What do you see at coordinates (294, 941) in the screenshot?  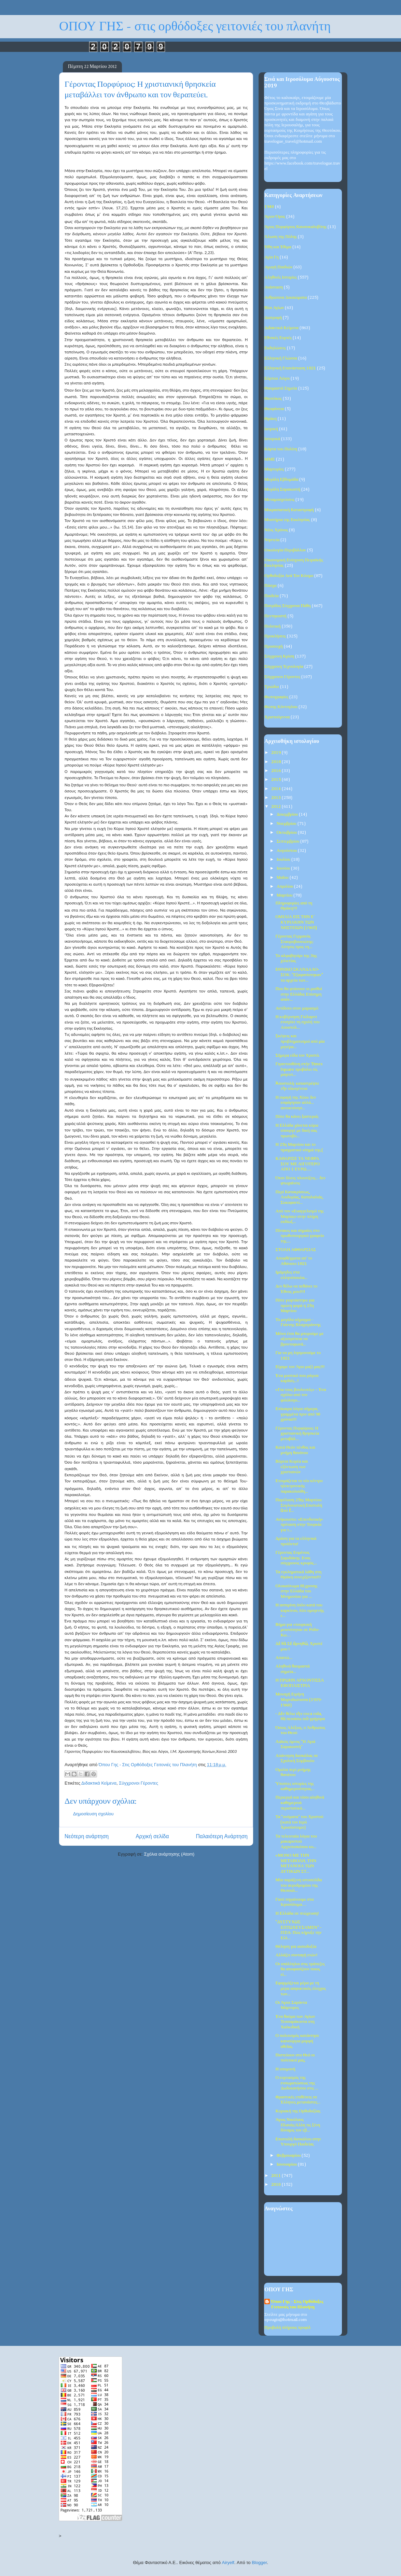 I see `Γέροντας Γερμανός Σταυροβουνιώτης: Αίτησις προς τη...` at bounding box center [294, 941].